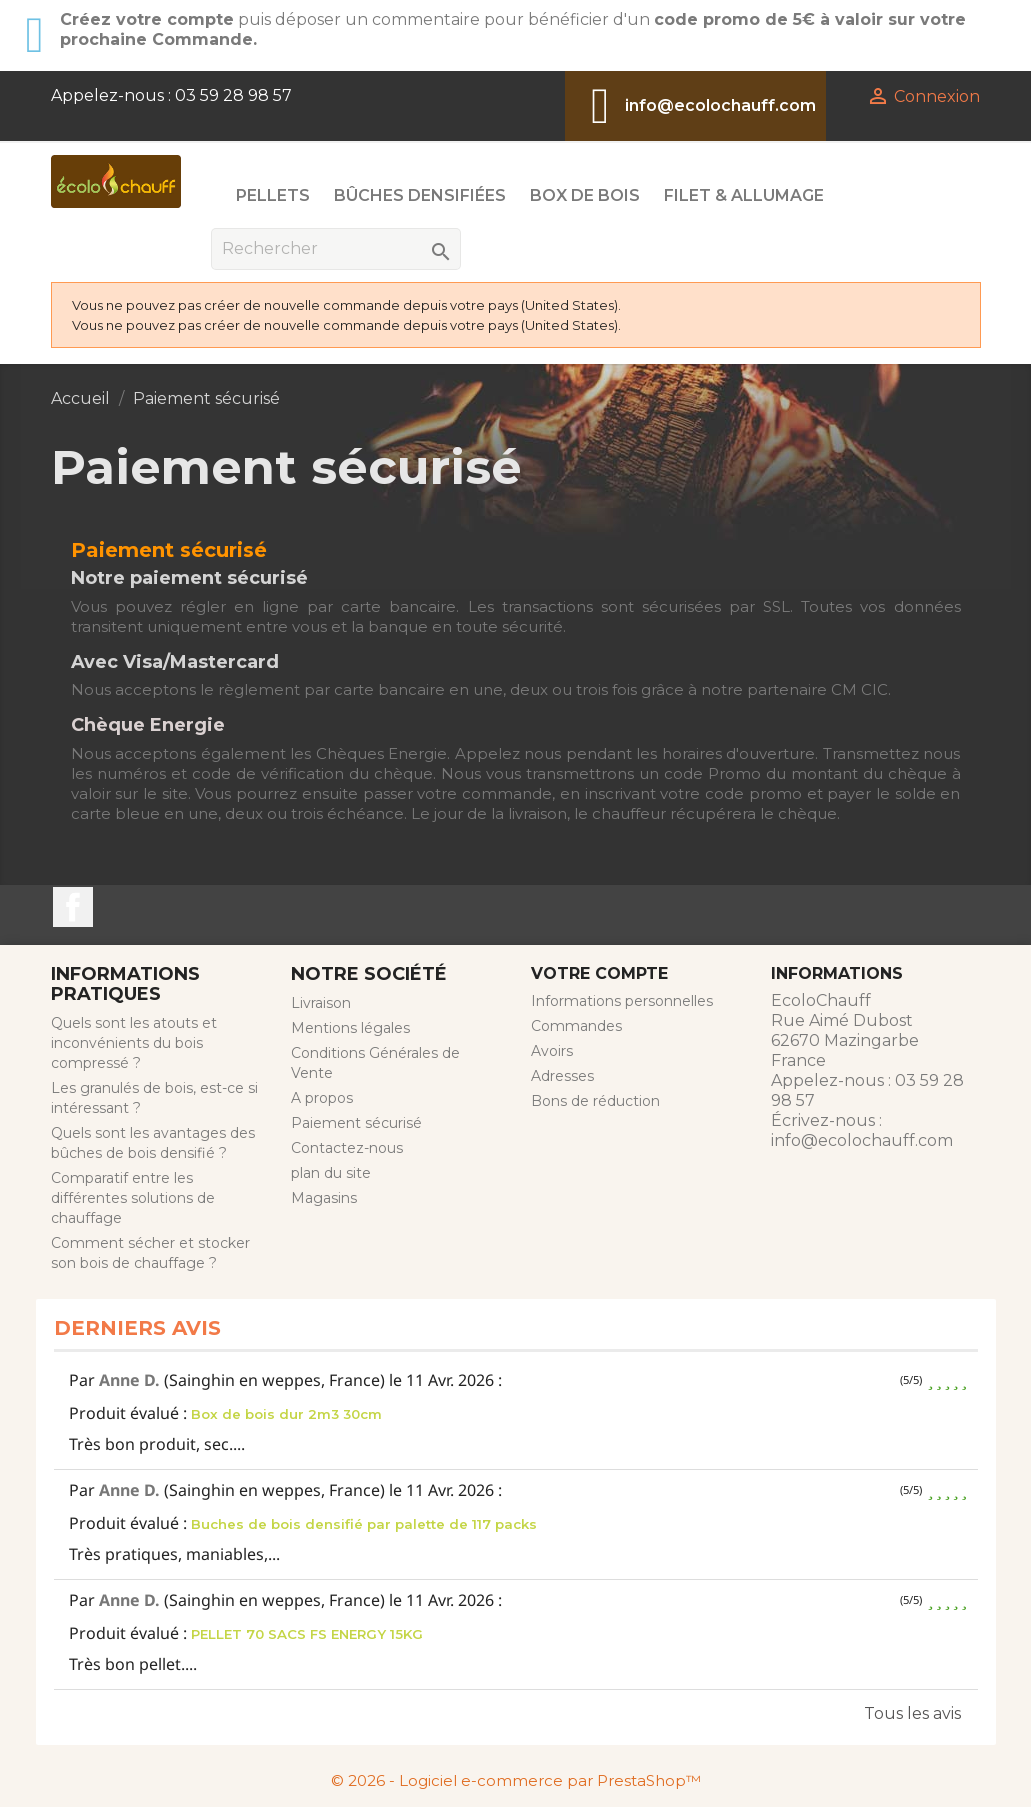  Describe the element at coordinates (347, 1148) in the screenshot. I see `Contactez-nous` at that location.